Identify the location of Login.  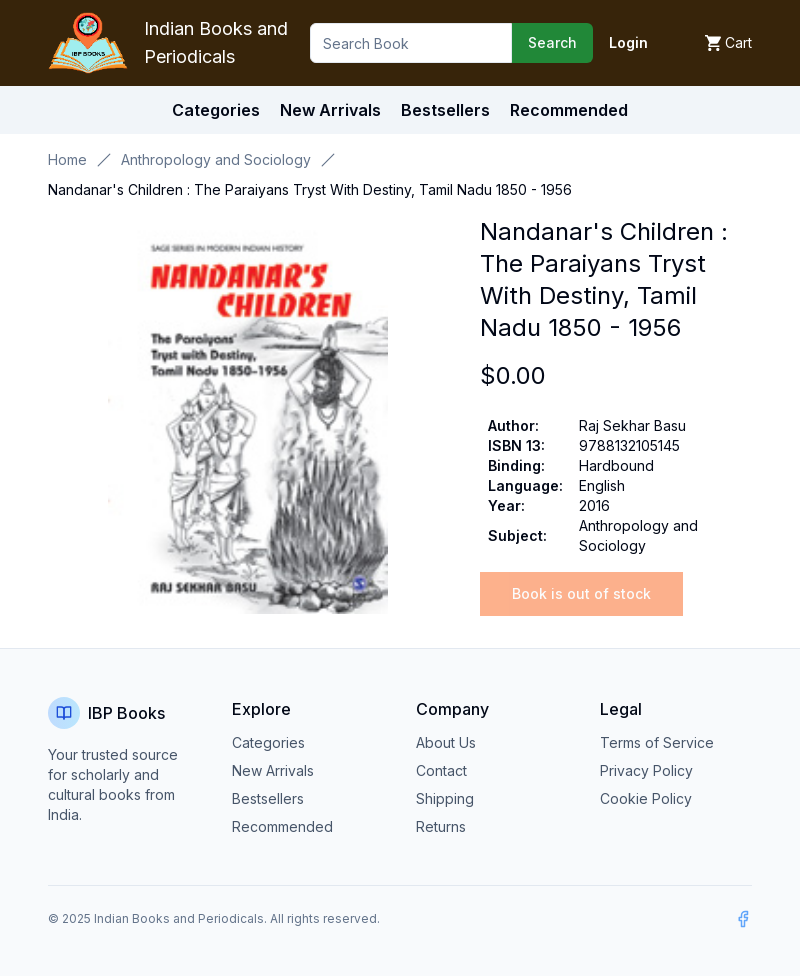
(628, 42).